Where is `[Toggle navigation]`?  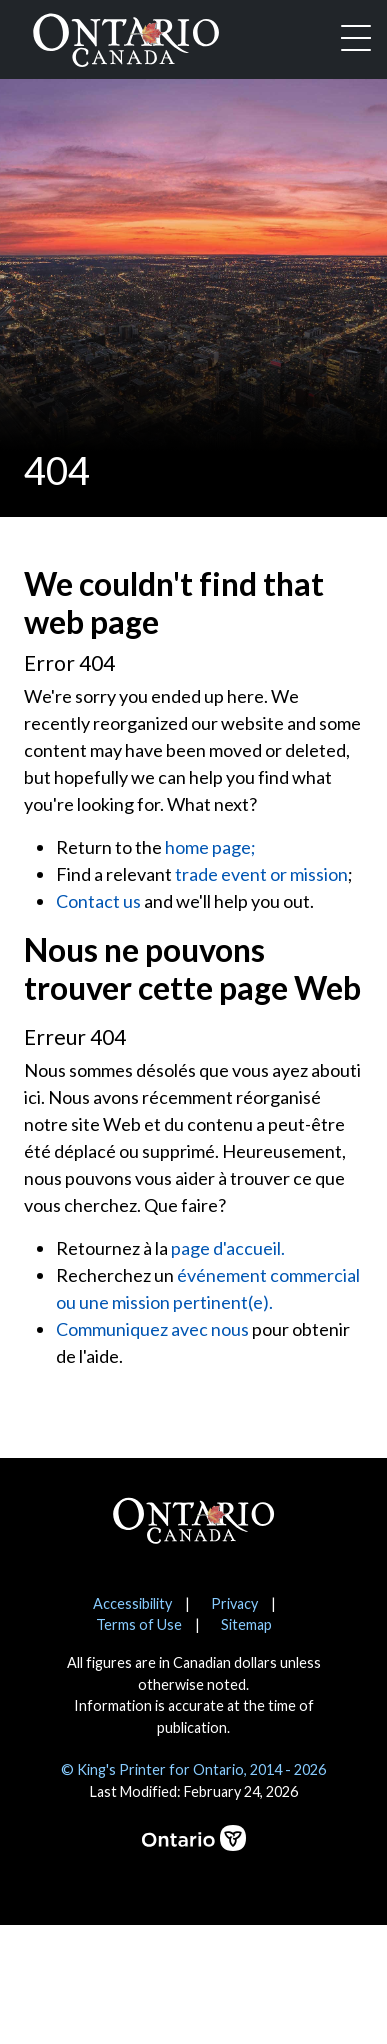
[Toggle navigation] is located at coordinates (356, 40).